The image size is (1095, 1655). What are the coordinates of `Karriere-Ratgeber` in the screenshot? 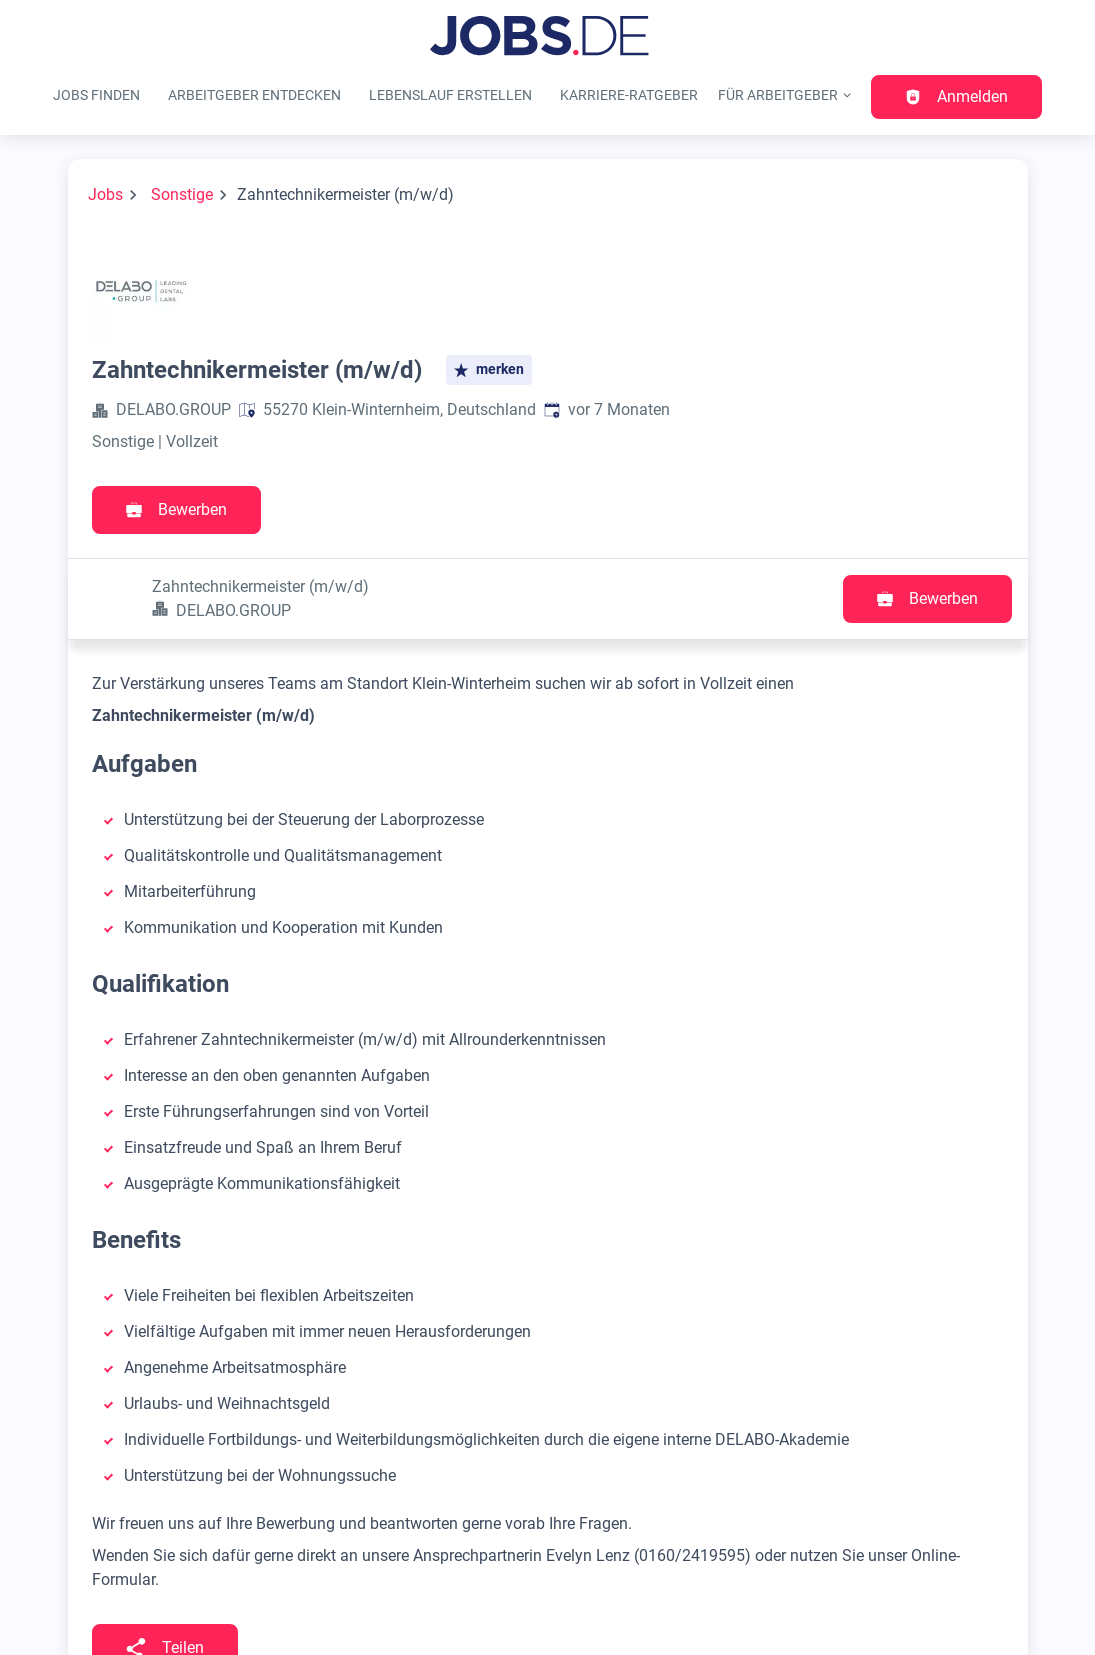 It's located at (629, 95).